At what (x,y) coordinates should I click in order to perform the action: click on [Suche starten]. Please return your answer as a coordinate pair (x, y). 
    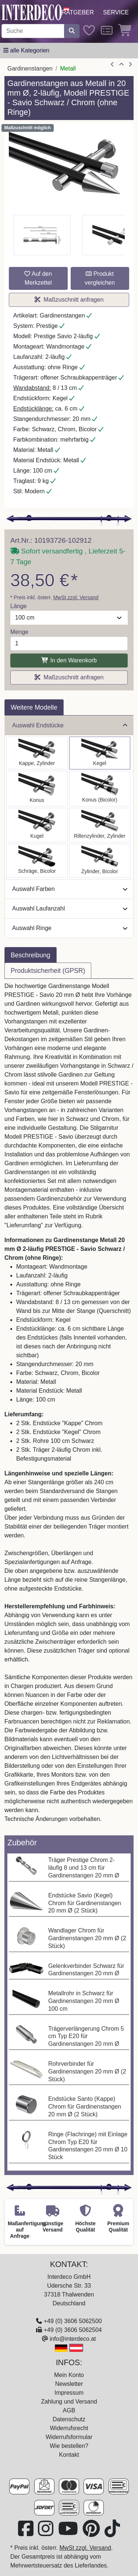
    Looking at the image, I should click on (71, 31).